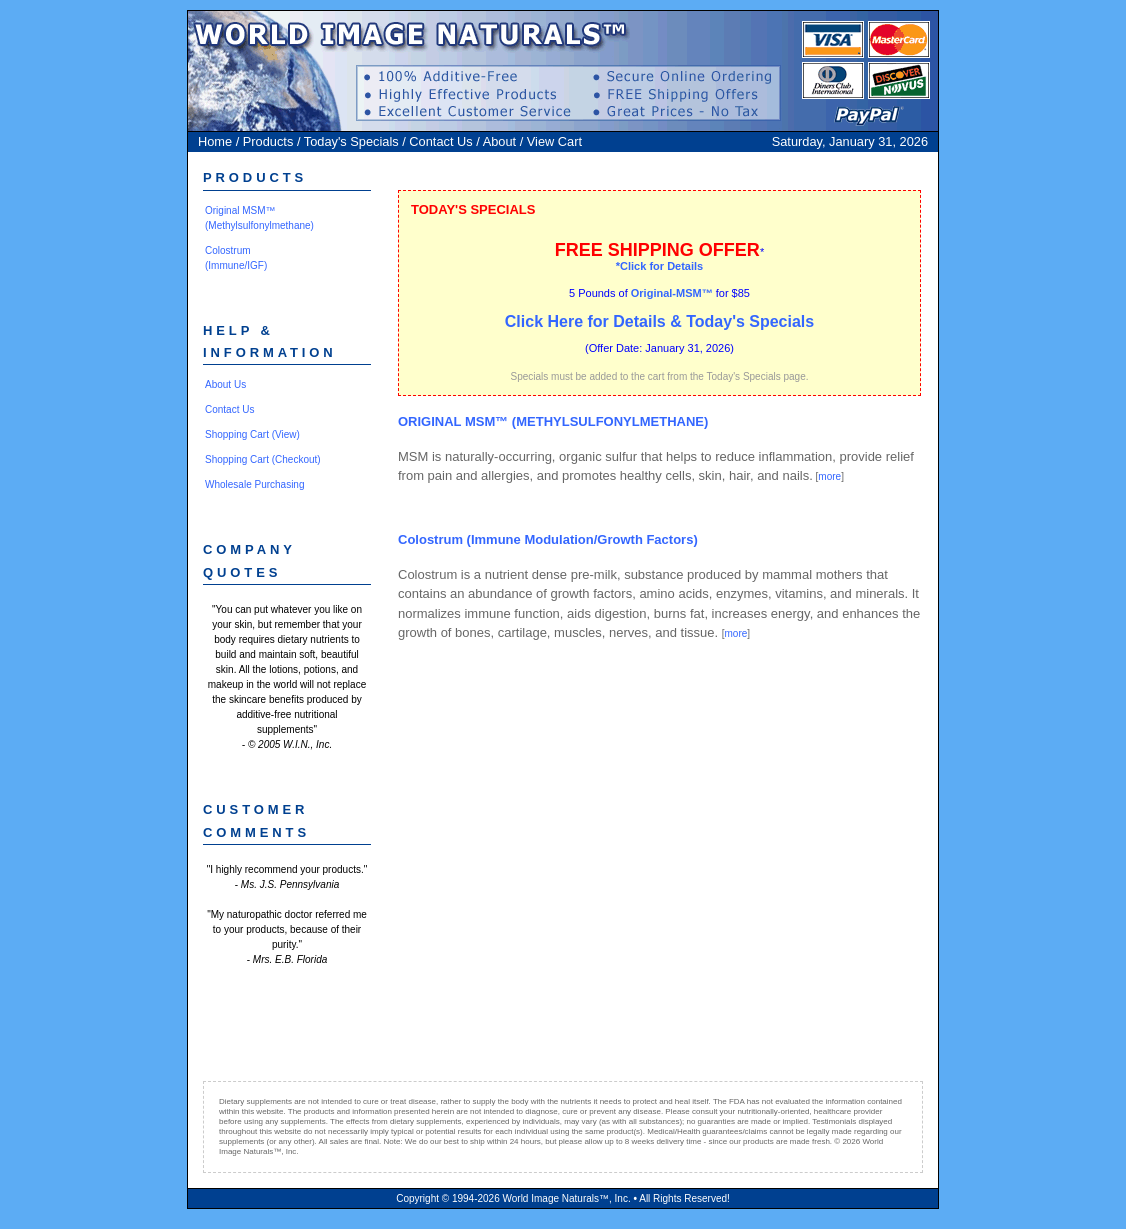 This screenshot has height=1229, width=1126. I want to click on *Click for Details, so click(659, 266).